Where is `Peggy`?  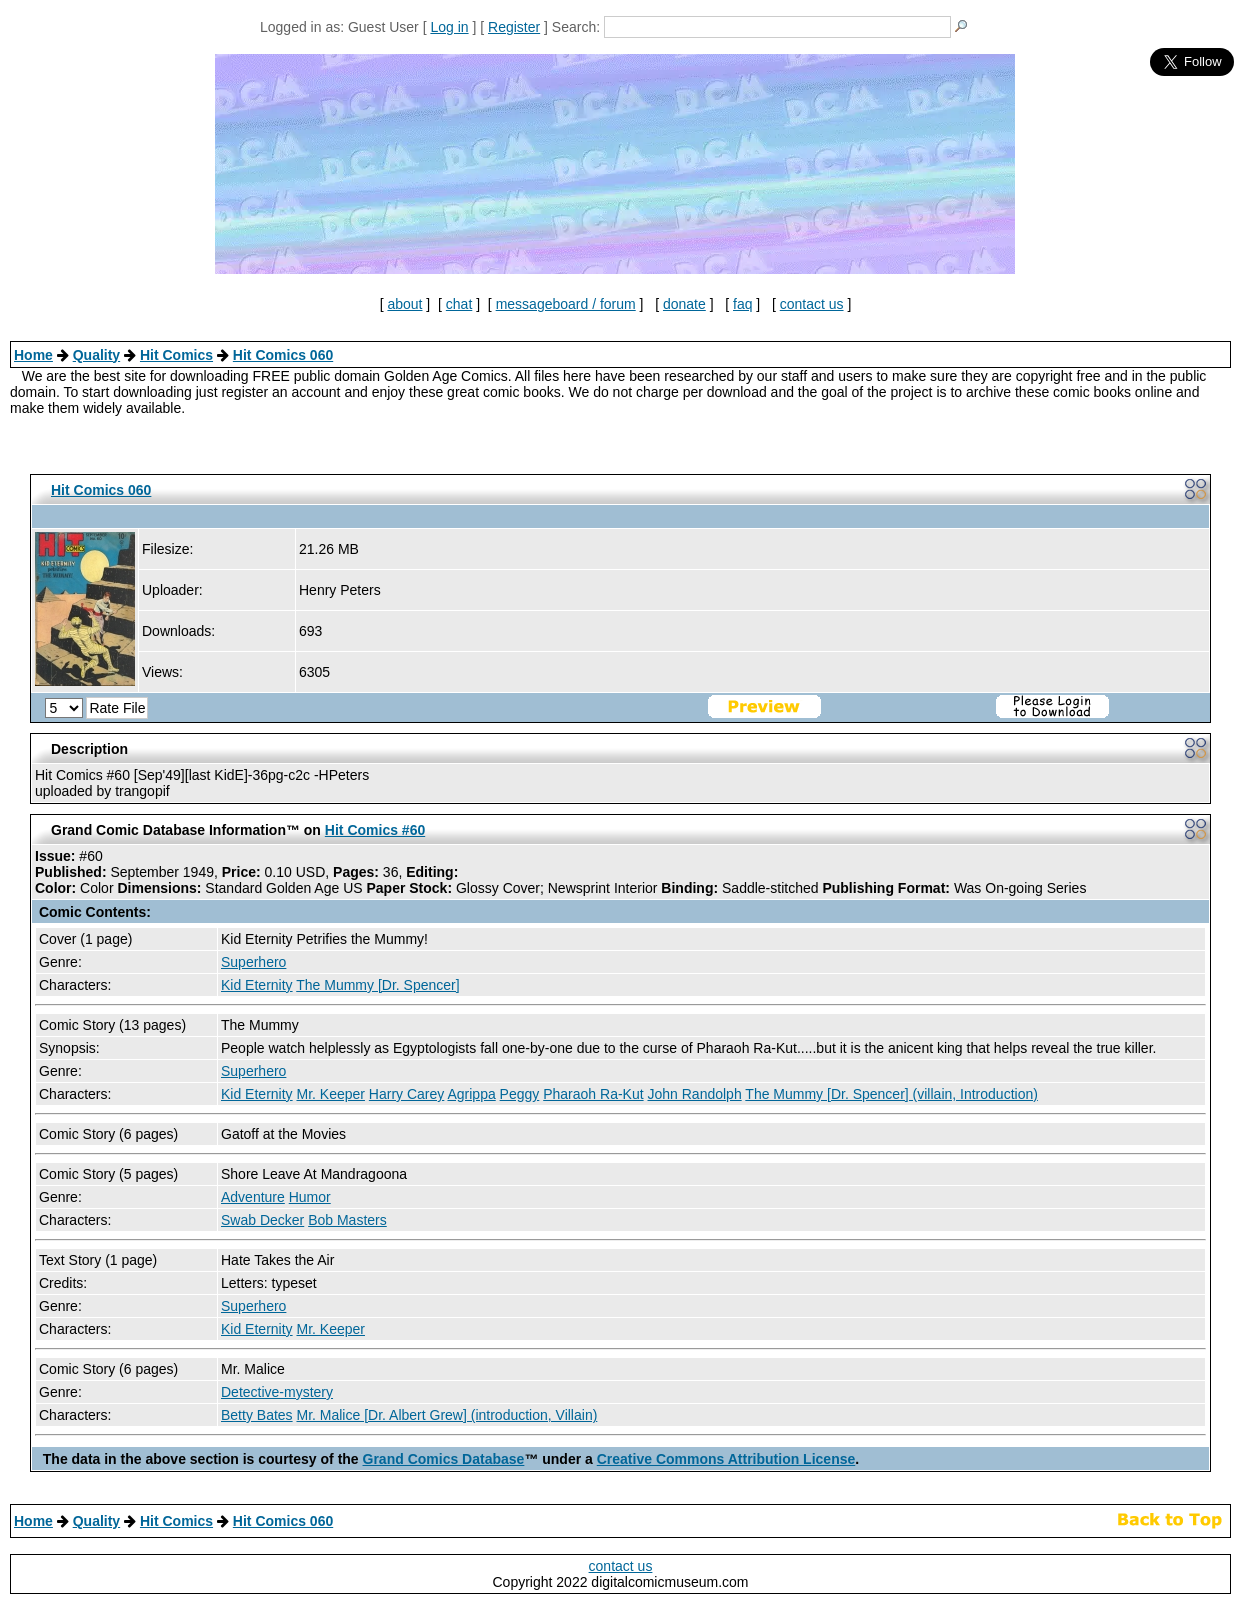 Peggy is located at coordinates (520, 1094).